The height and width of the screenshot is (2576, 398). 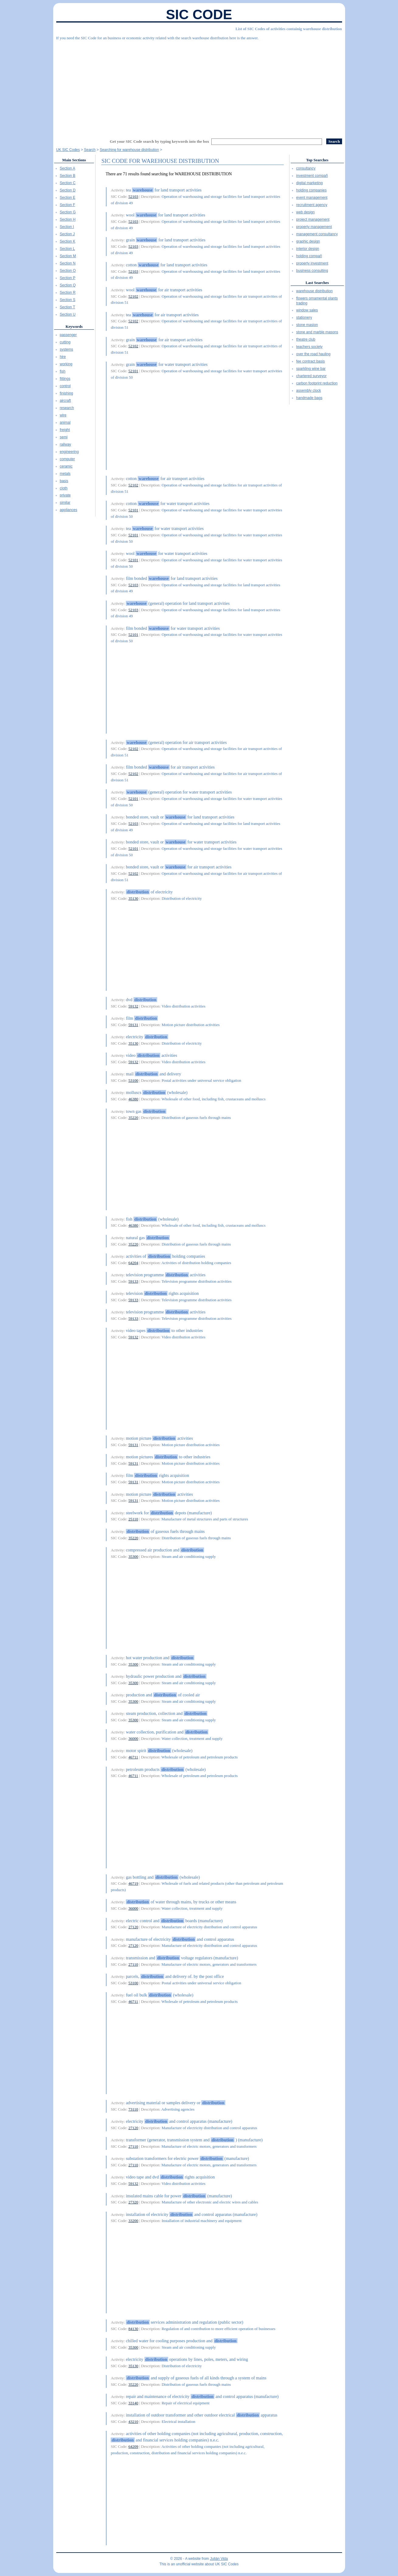 I want to click on railway, so click(x=65, y=444).